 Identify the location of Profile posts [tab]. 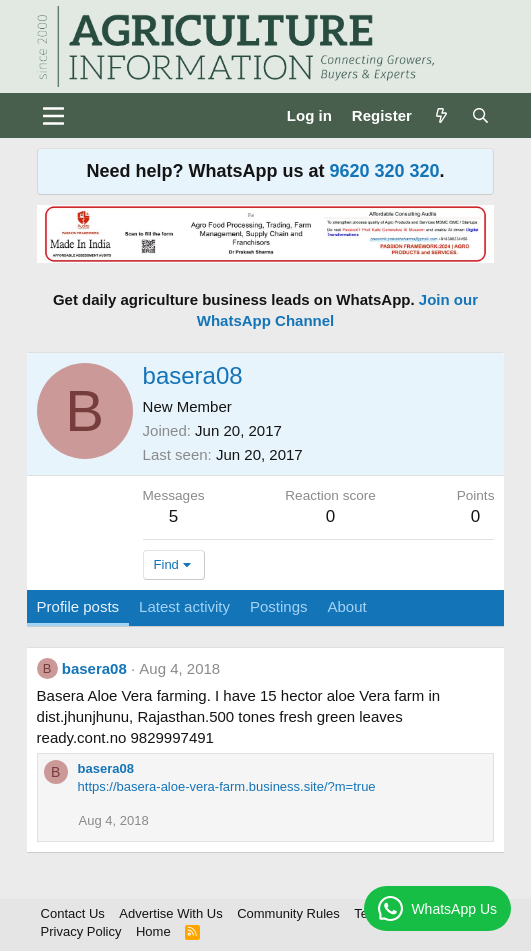
(78, 606).